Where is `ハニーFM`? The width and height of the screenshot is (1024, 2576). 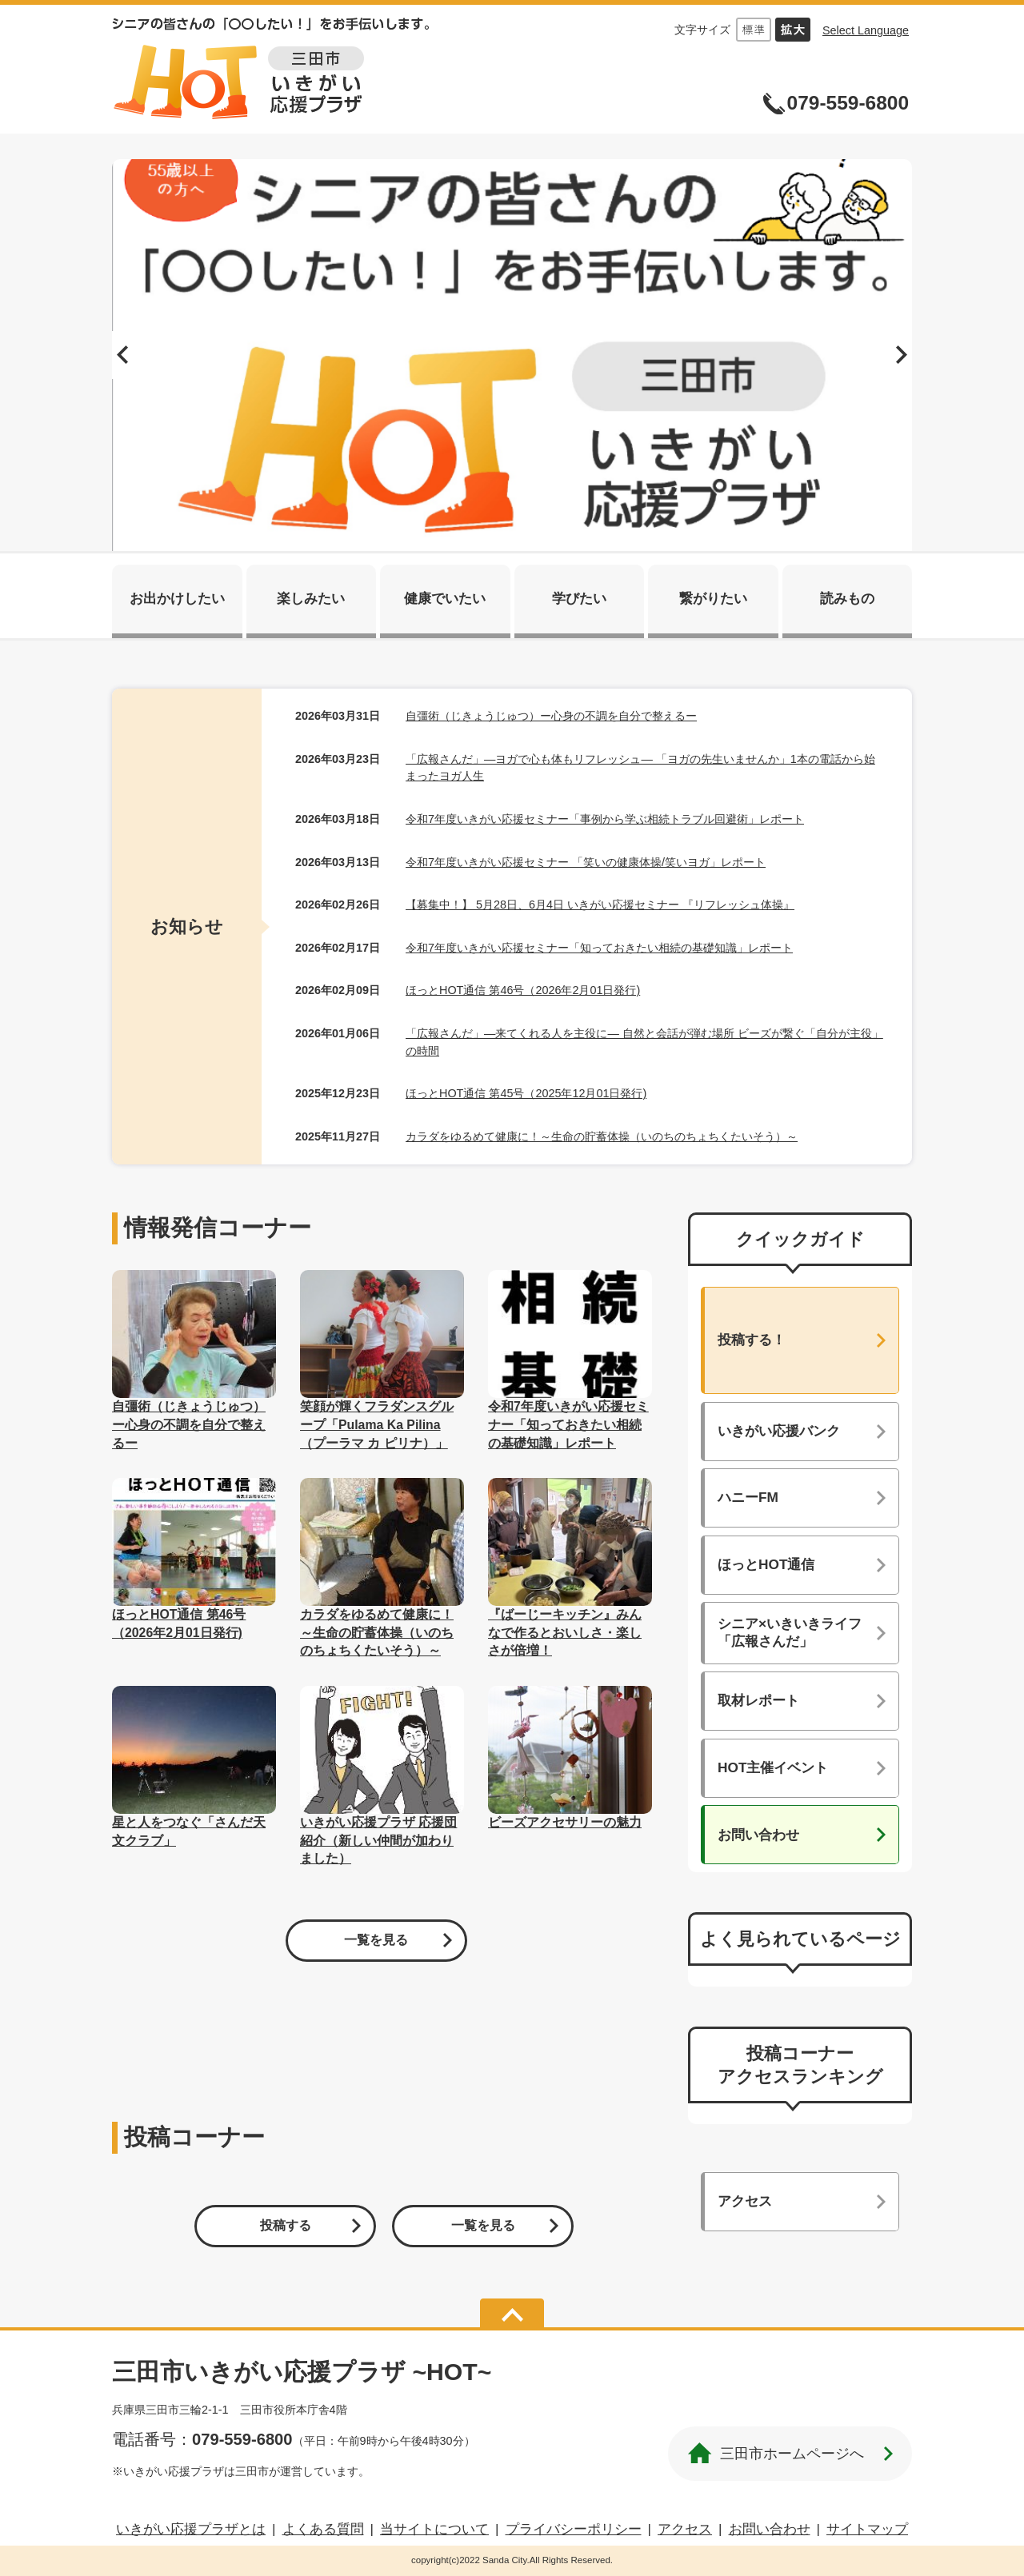 ハニーFM is located at coordinates (748, 1497).